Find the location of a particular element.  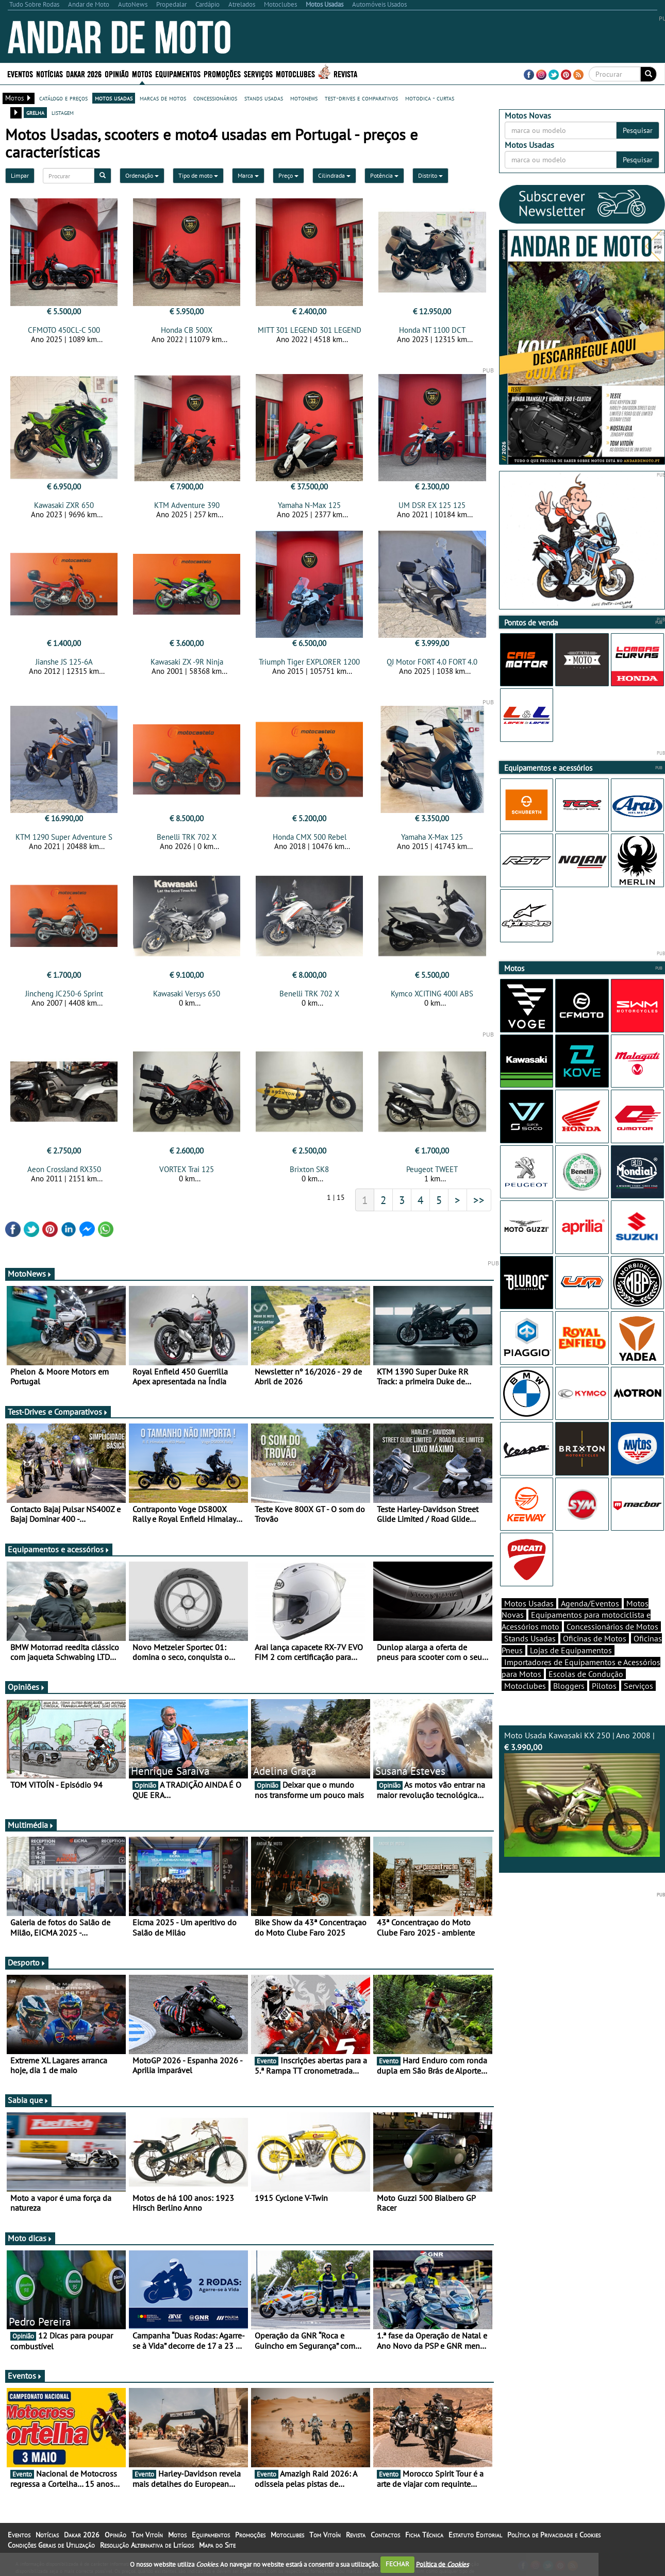

MotoNews is located at coordinates (30, 1273).